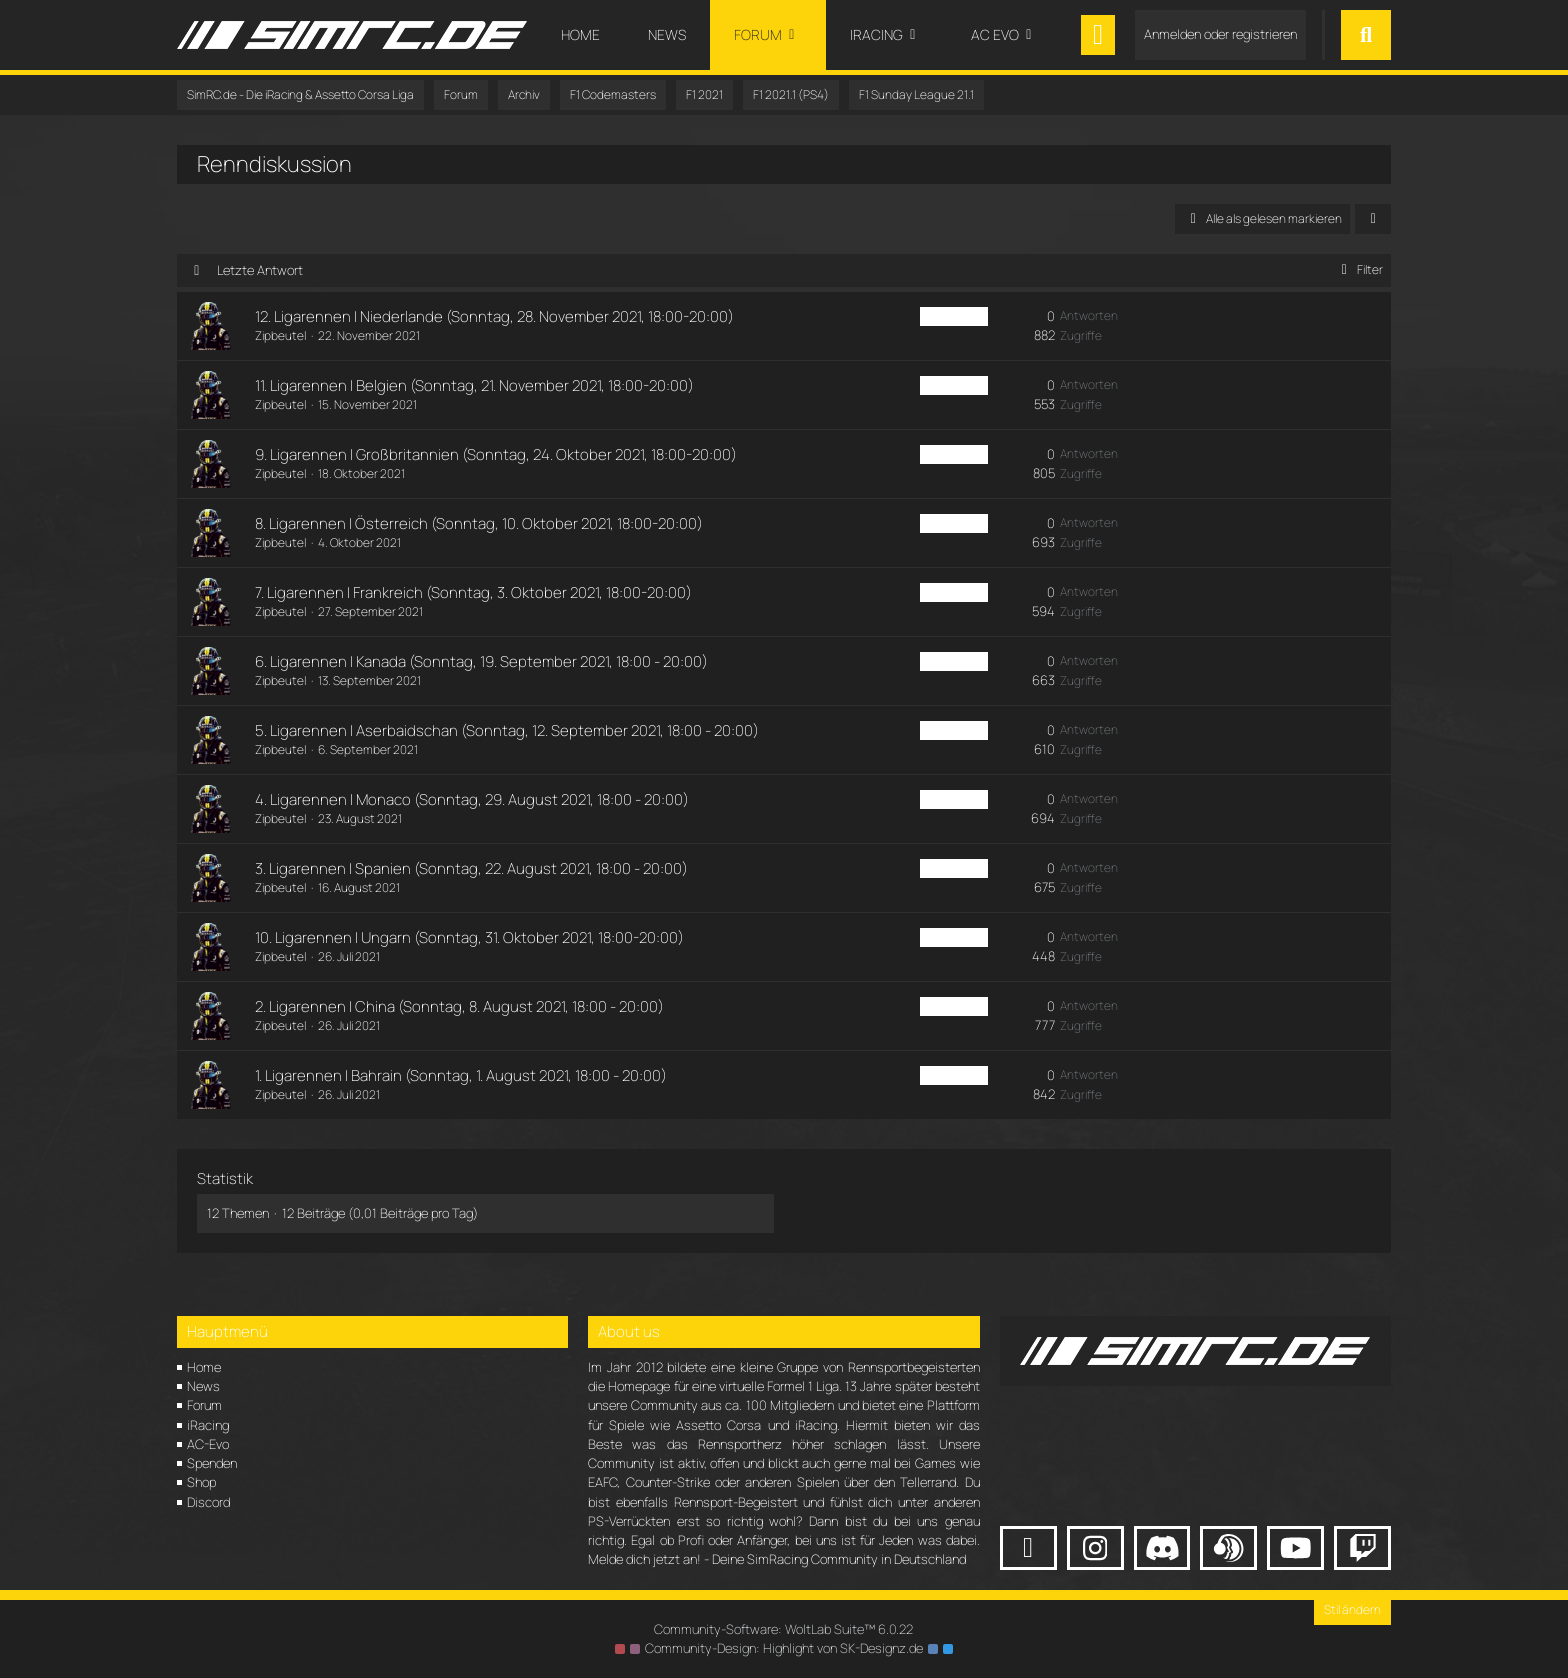 This screenshot has width=1568, height=1678. Describe the element at coordinates (208, 1425) in the screenshot. I see `iRacing` at that location.